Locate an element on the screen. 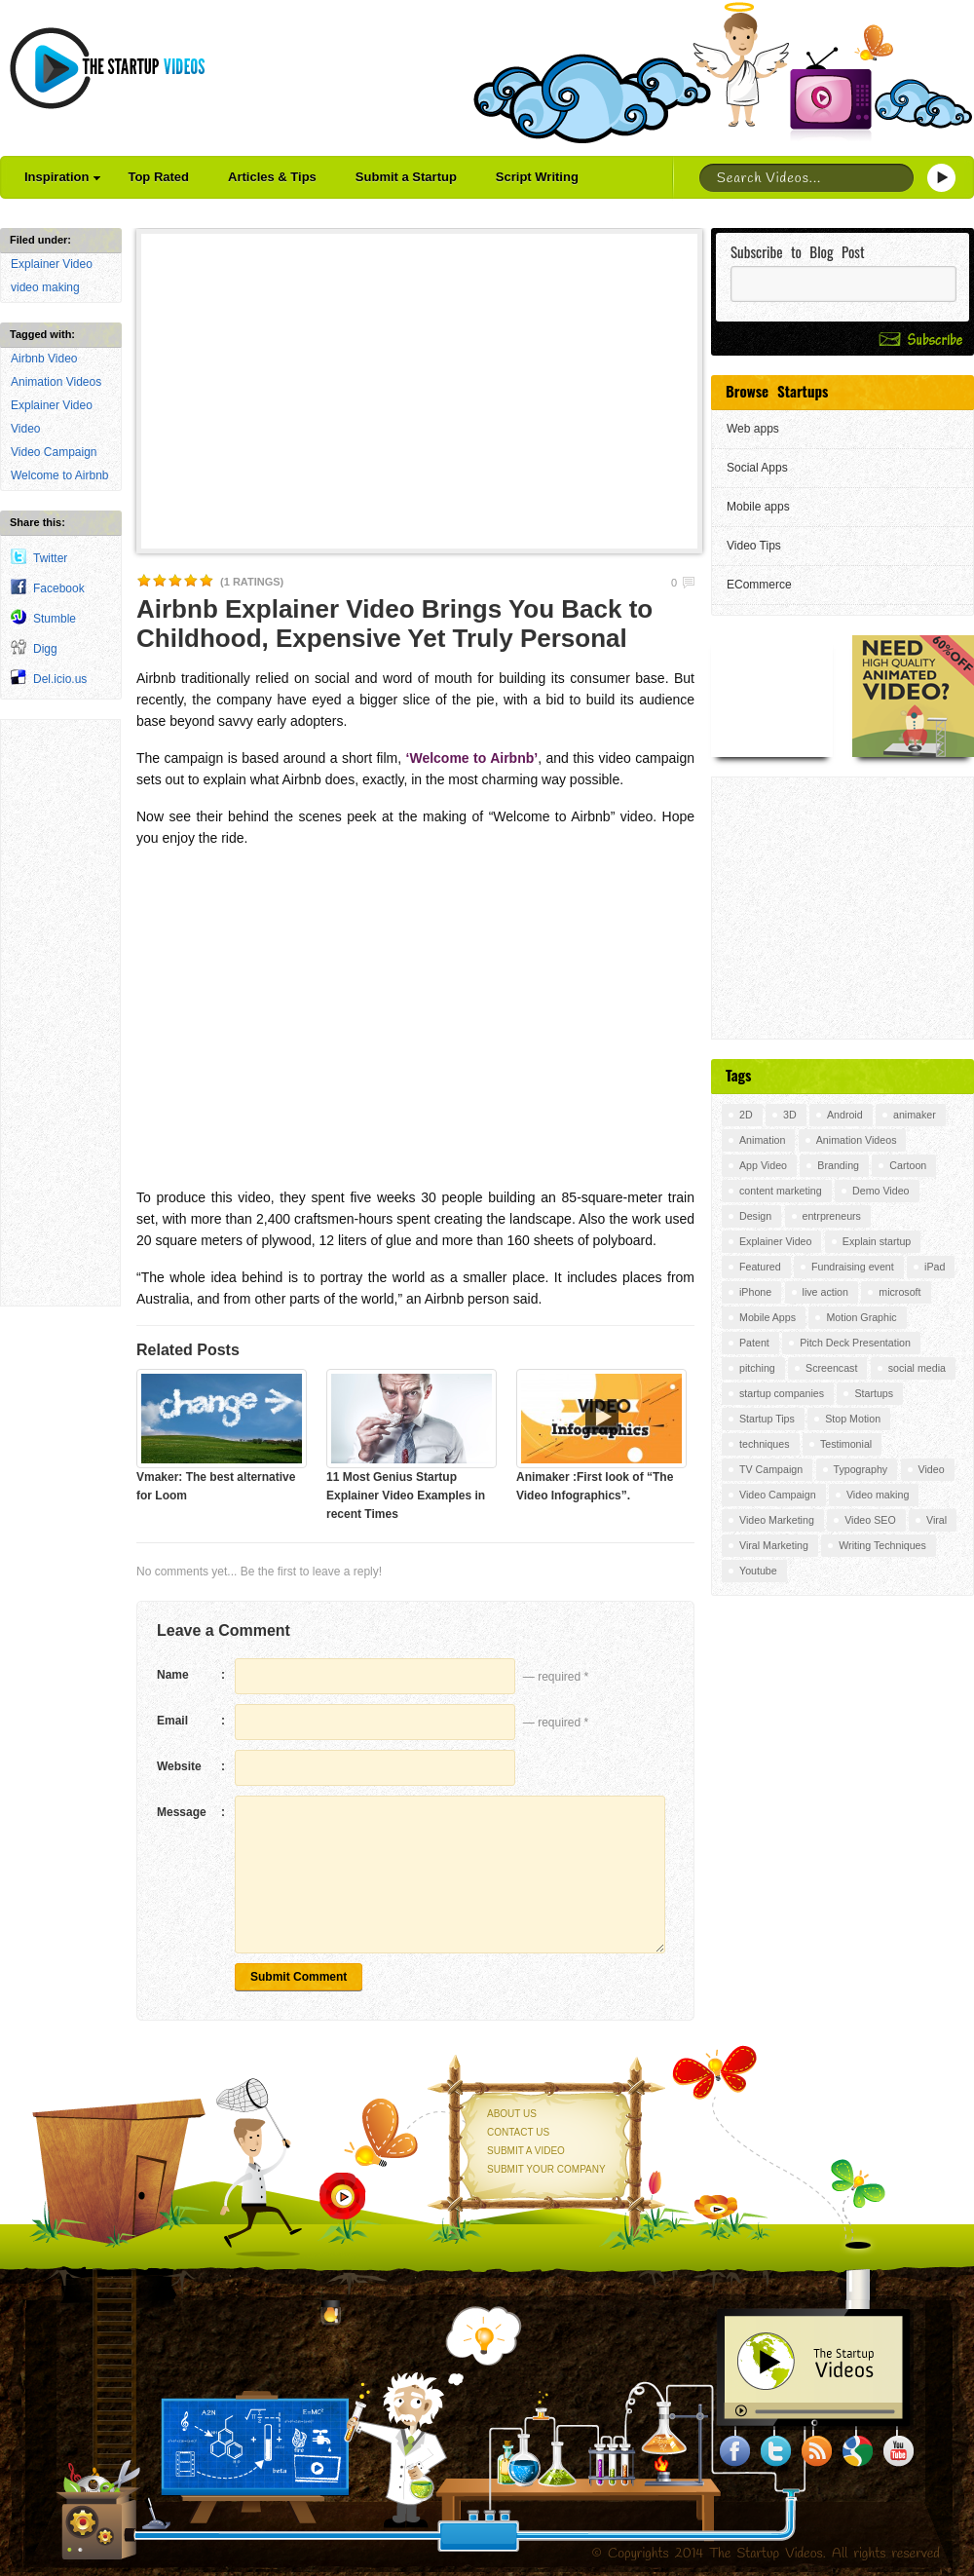 This screenshot has width=974, height=2576. microsoft is located at coordinates (899, 1292).